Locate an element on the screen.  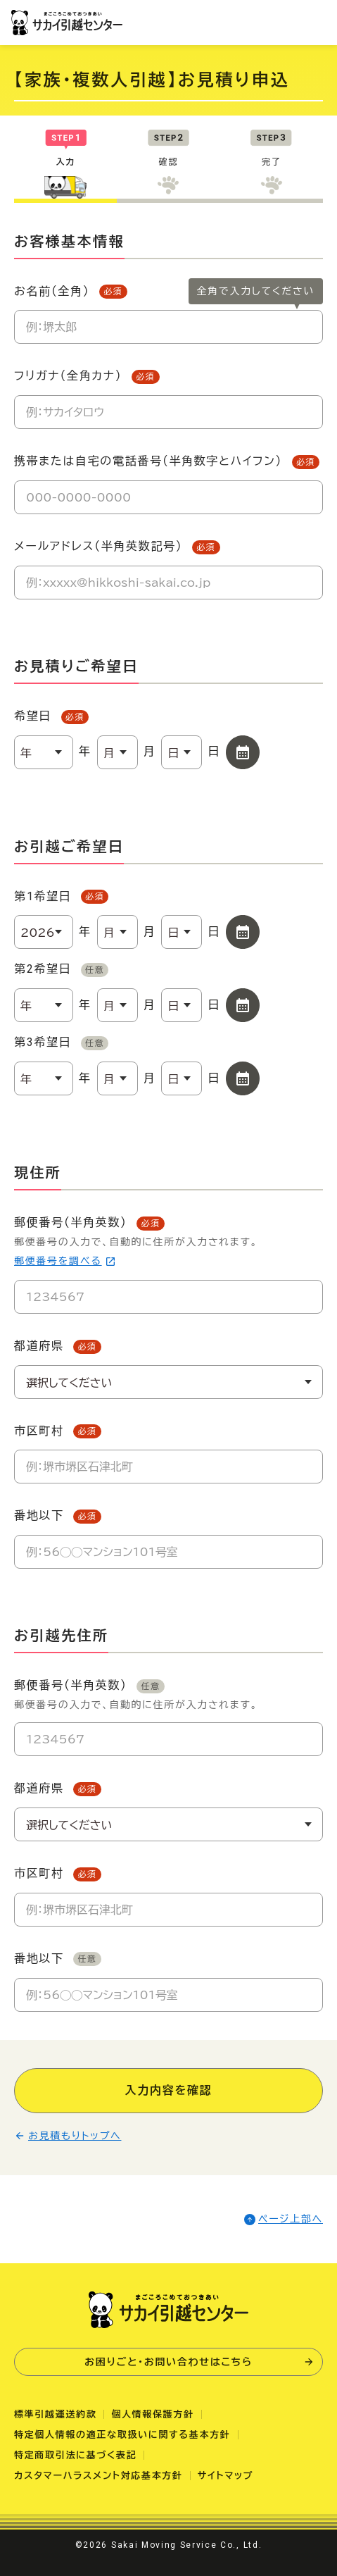
お名前（全角） is located at coordinates (70, 292).